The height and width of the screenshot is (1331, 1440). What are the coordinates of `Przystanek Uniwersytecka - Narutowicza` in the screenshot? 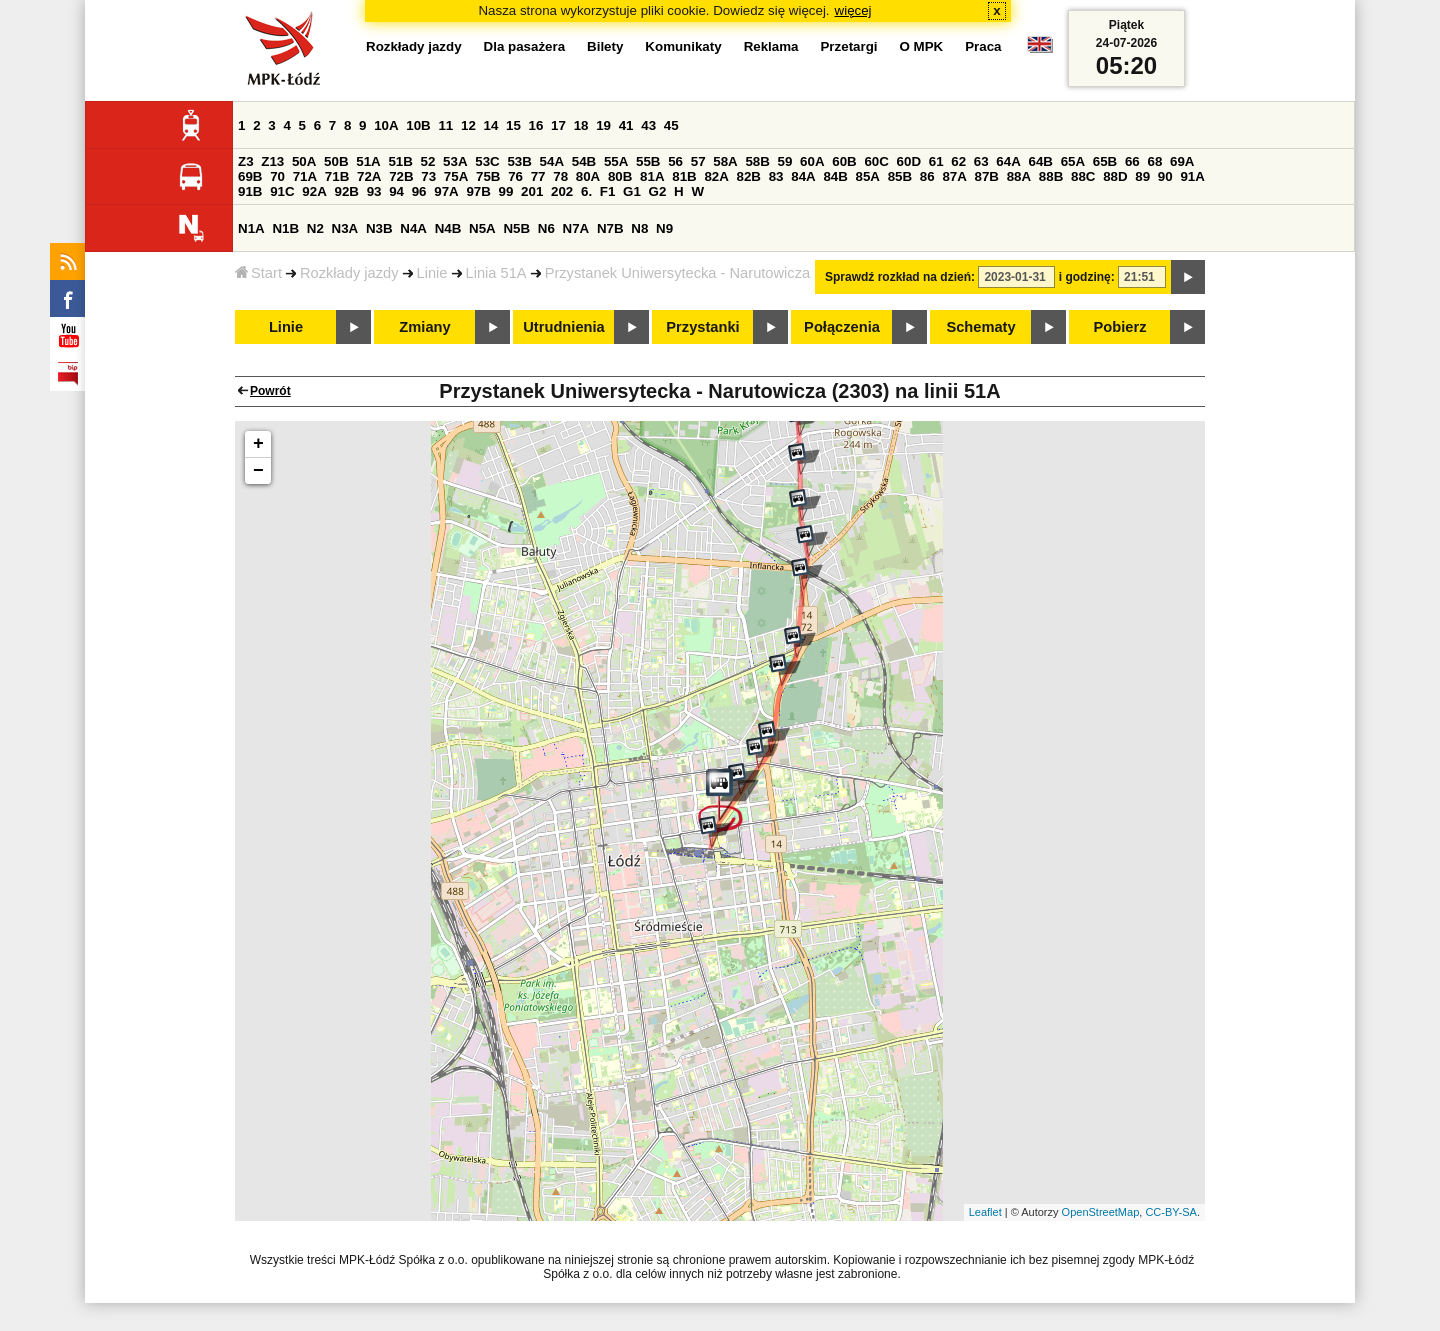 It's located at (678, 273).